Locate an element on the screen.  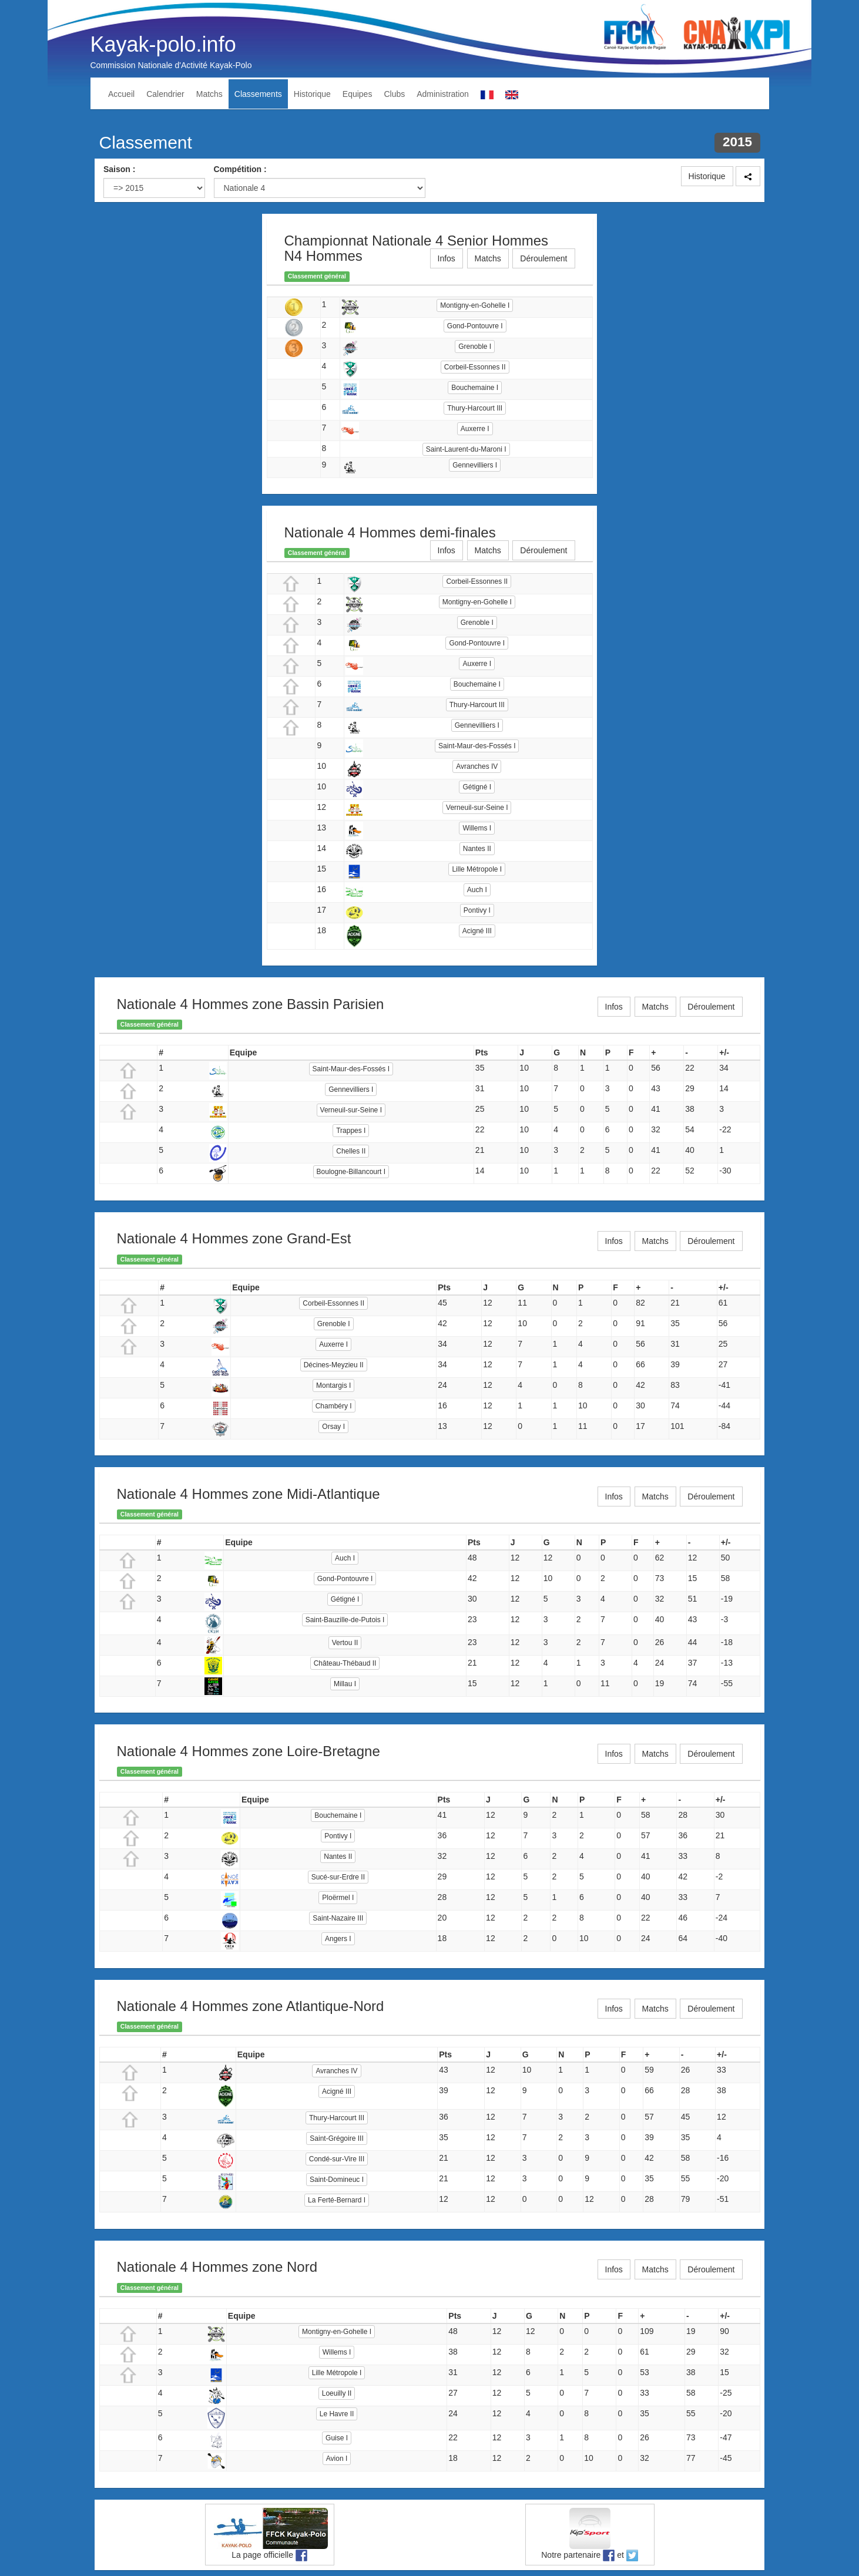
Château-Thébaud II is located at coordinates (345, 1663).